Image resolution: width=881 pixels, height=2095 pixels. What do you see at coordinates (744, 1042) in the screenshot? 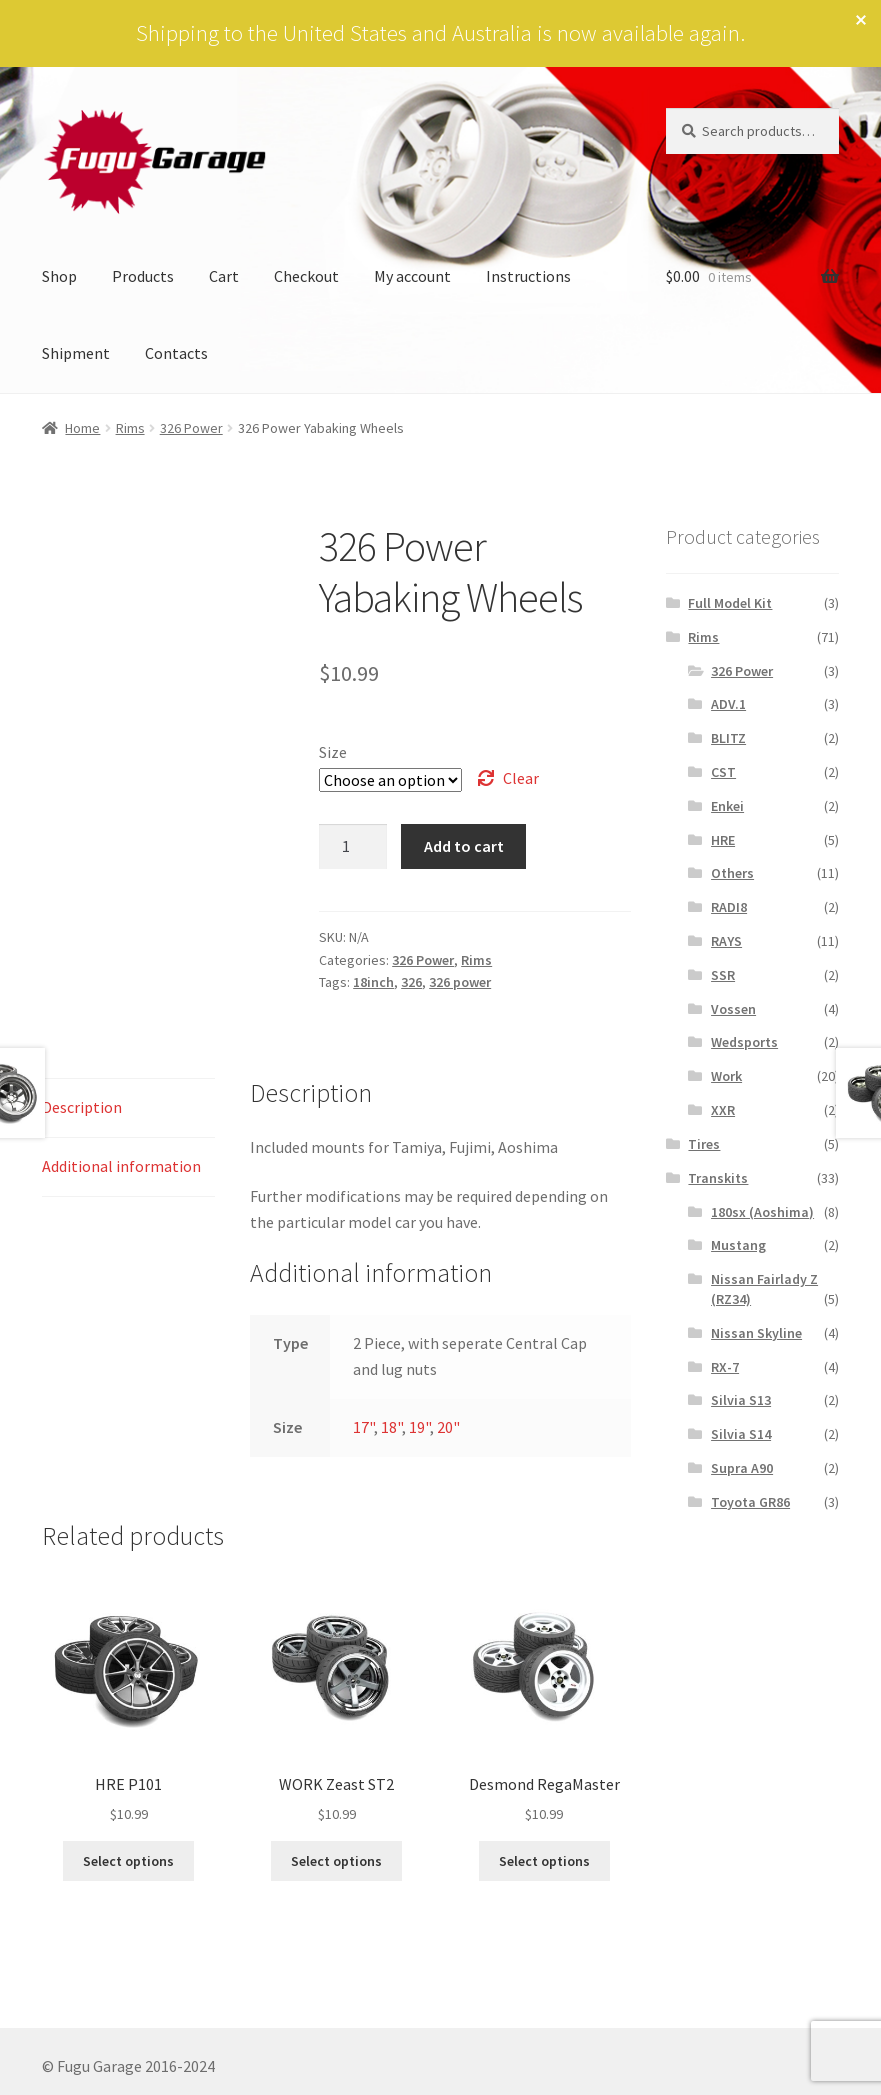
I see `Wedsports` at bounding box center [744, 1042].